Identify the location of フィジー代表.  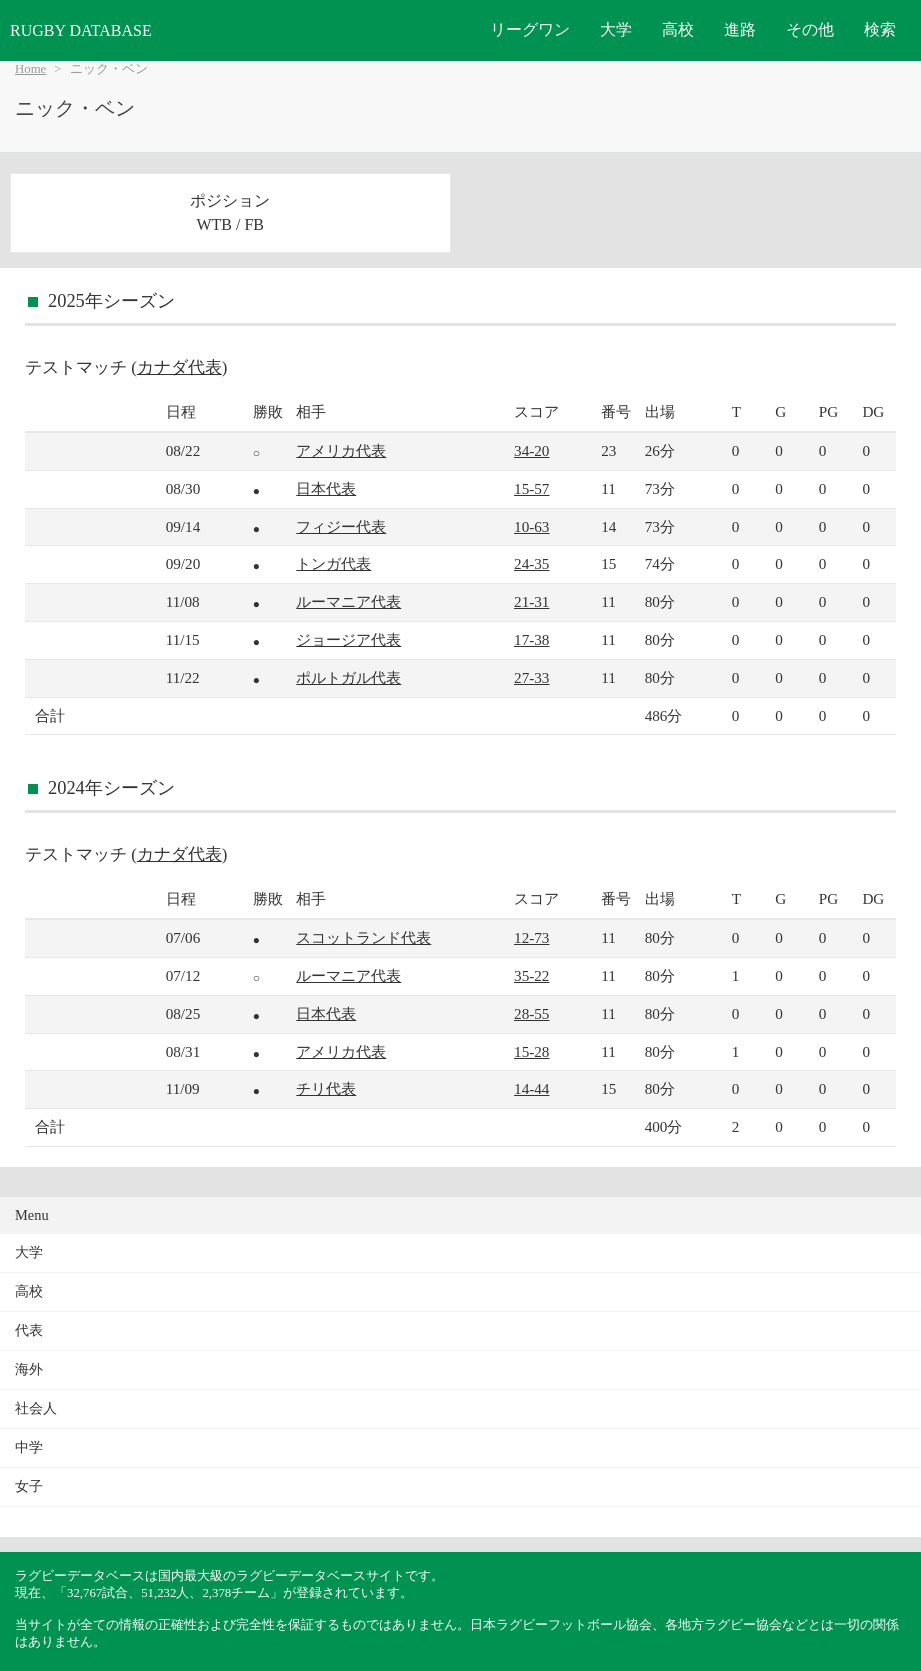
(341, 526).